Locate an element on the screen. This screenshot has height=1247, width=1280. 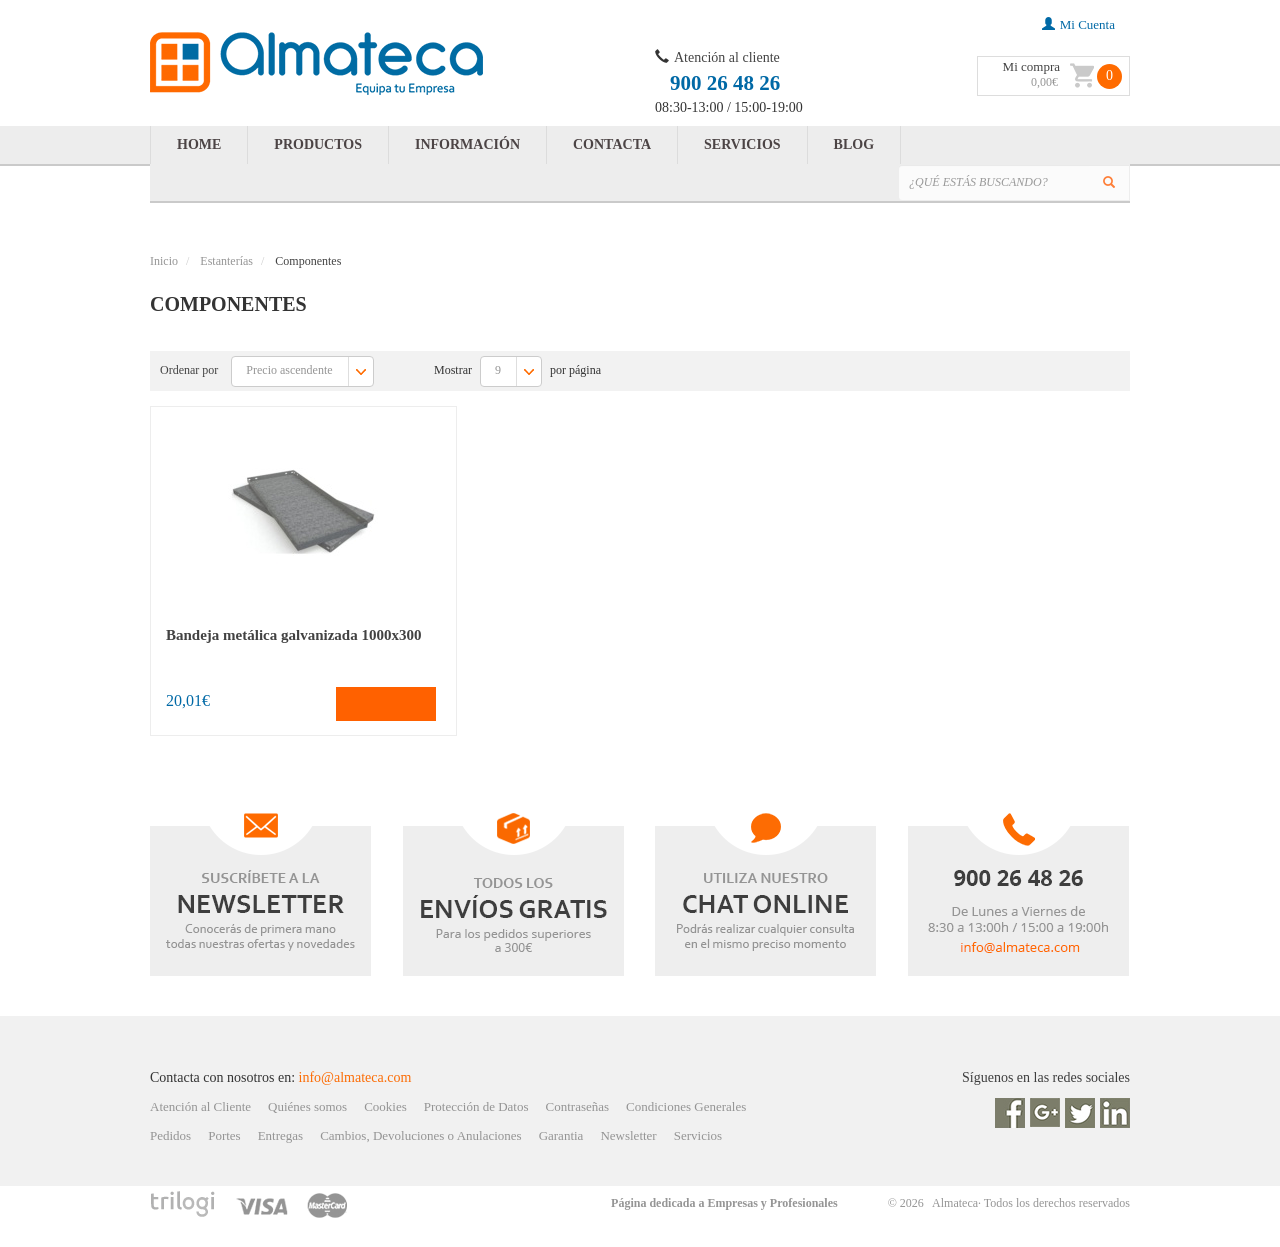
PRODUCTOS is located at coordinates (318, 144).